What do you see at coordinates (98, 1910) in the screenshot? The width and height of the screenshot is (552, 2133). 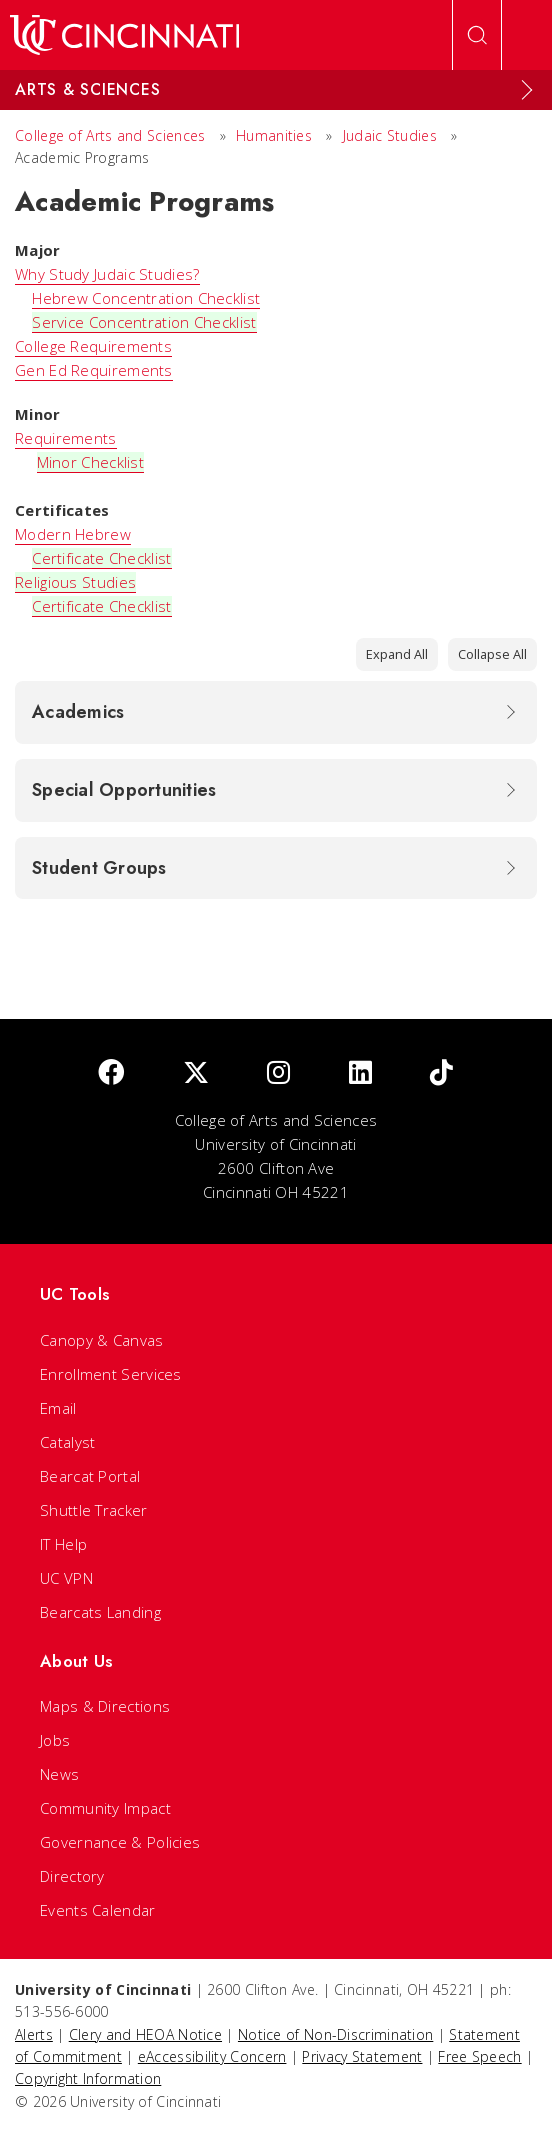 I see `Events Calendar` at bounding box center [98, 1910].